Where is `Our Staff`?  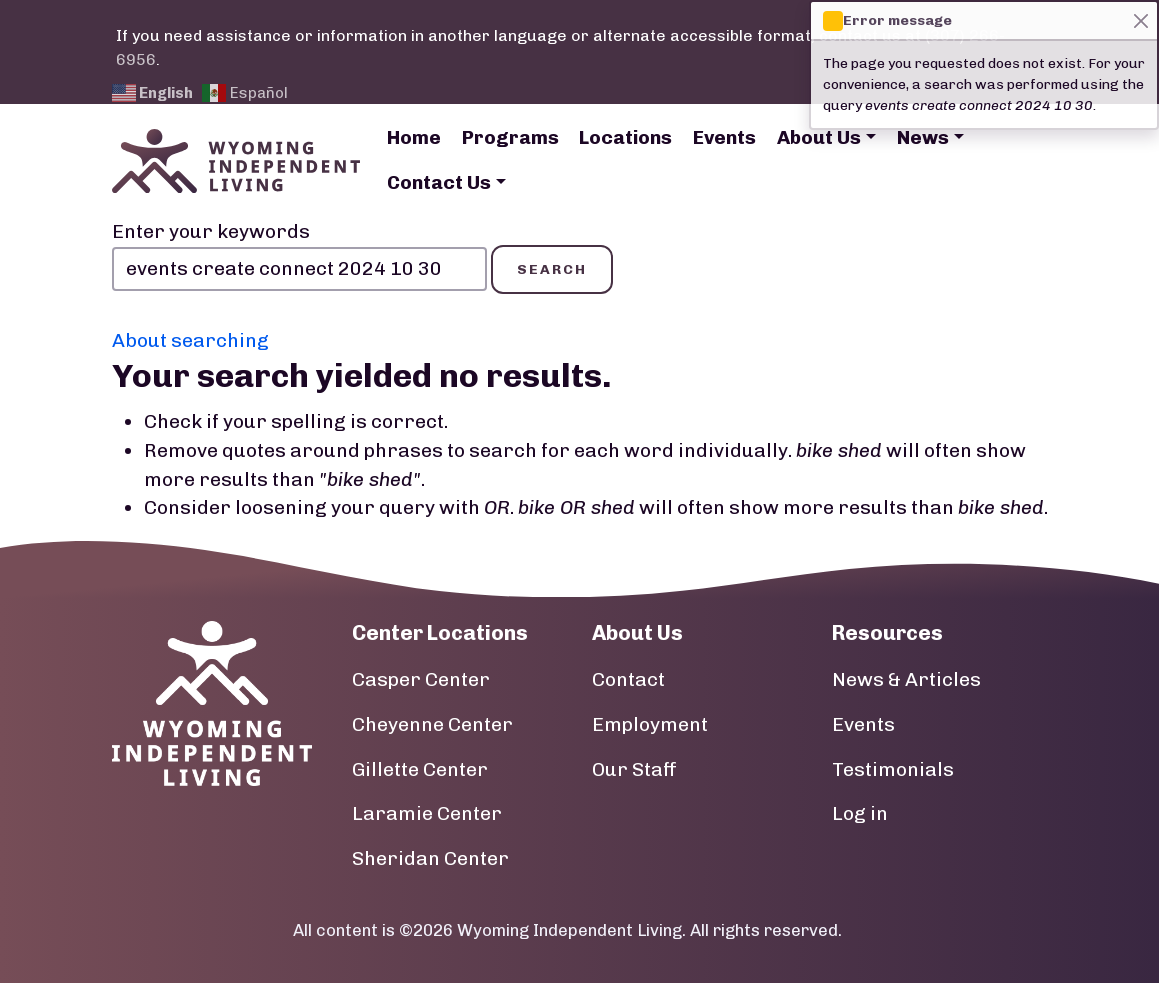
Our Staff is located at coordinates (634, 769).